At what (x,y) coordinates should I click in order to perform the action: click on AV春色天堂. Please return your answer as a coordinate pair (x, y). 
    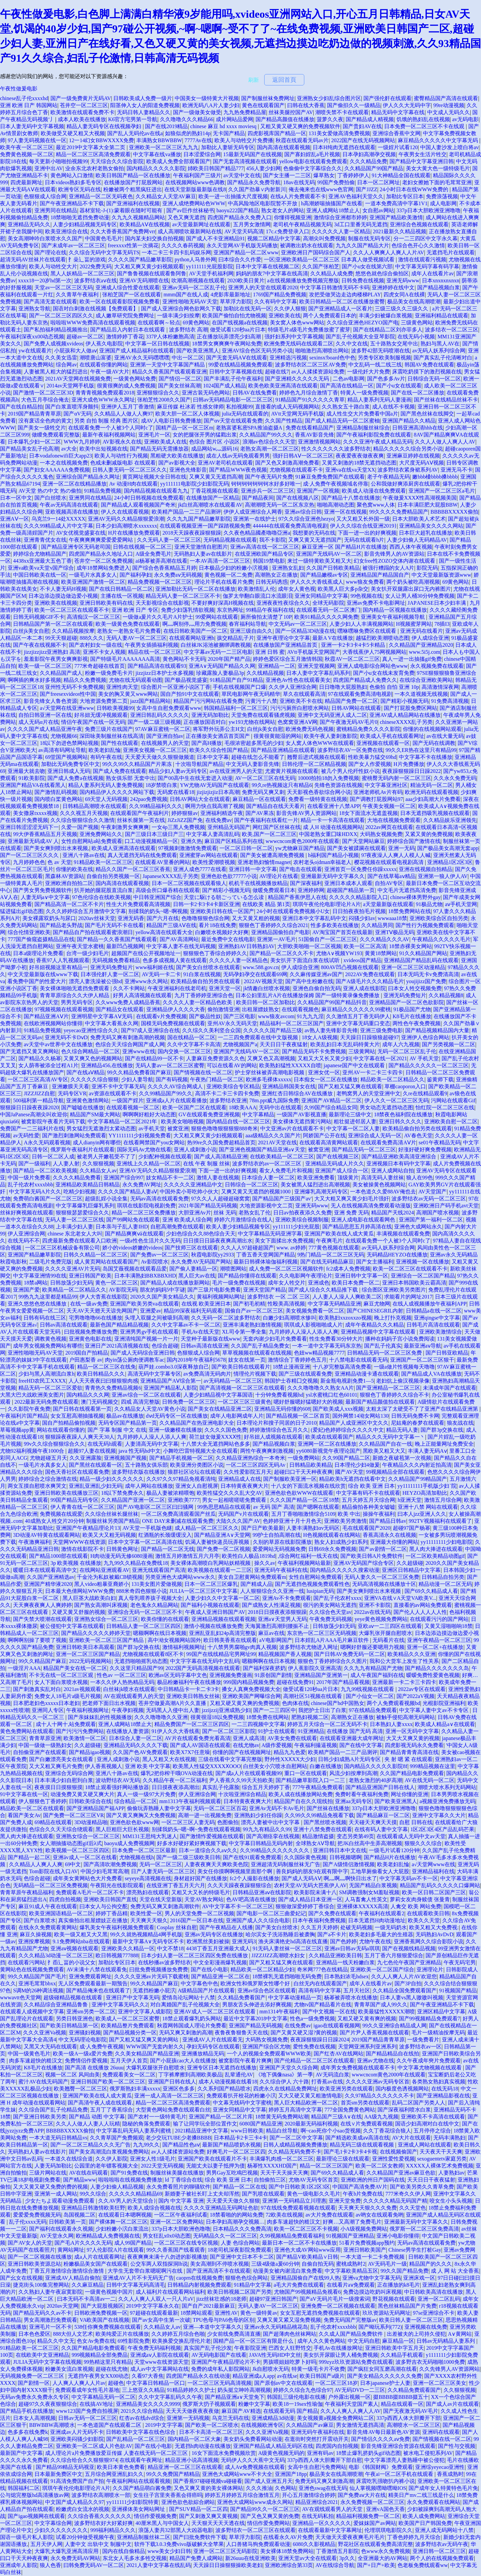
    Looking at the image, I should click on (418, 1135).